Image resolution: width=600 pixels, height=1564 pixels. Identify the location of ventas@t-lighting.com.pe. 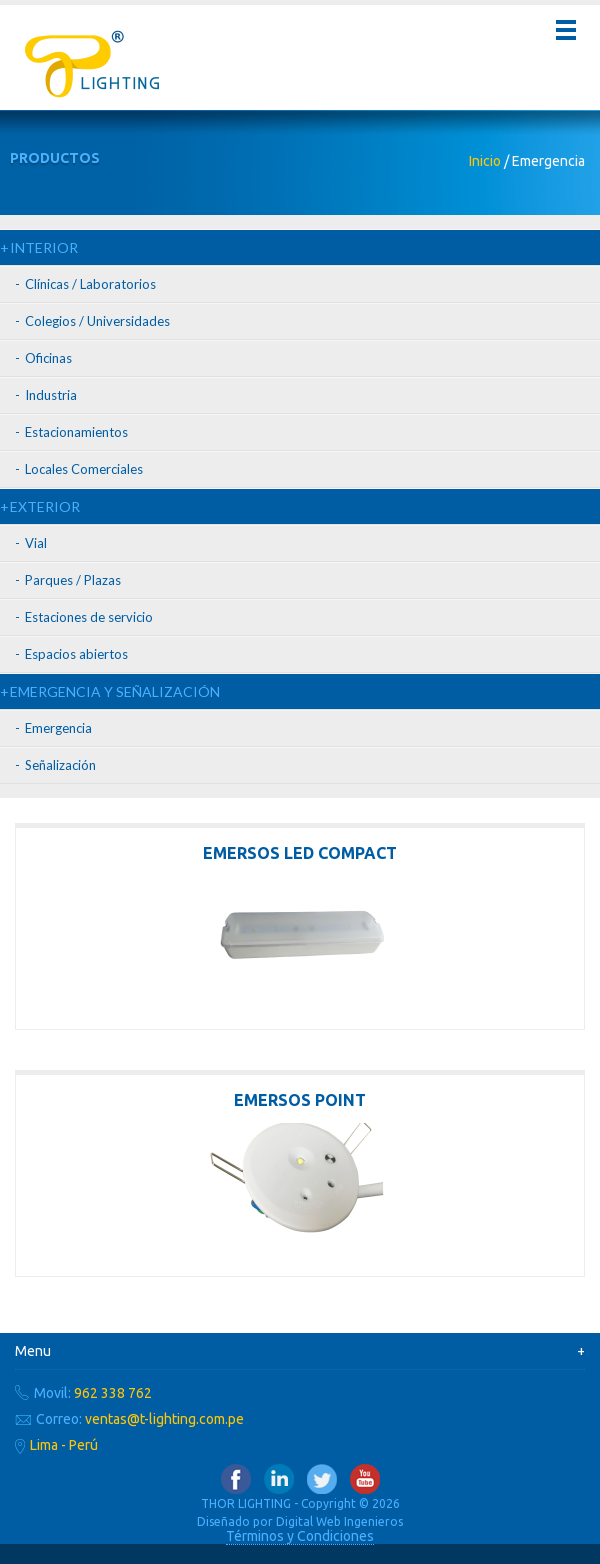
(164, 1419).